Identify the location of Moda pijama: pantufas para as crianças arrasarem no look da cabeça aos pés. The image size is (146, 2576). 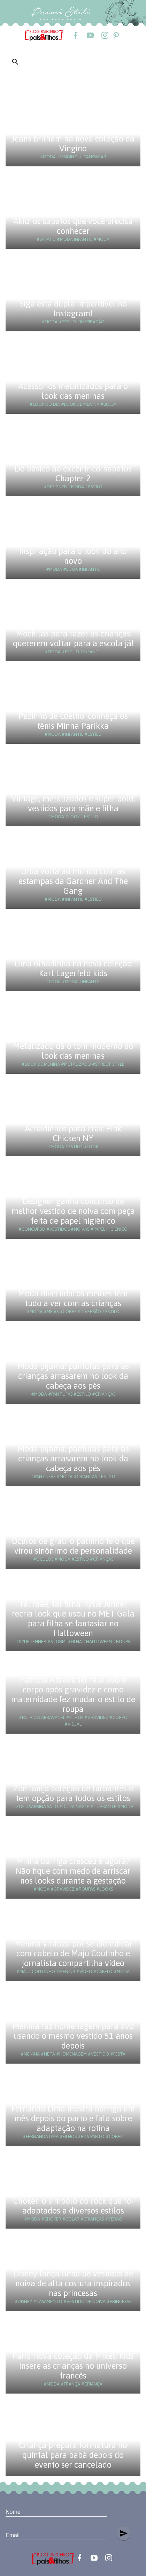
(73, 1375).